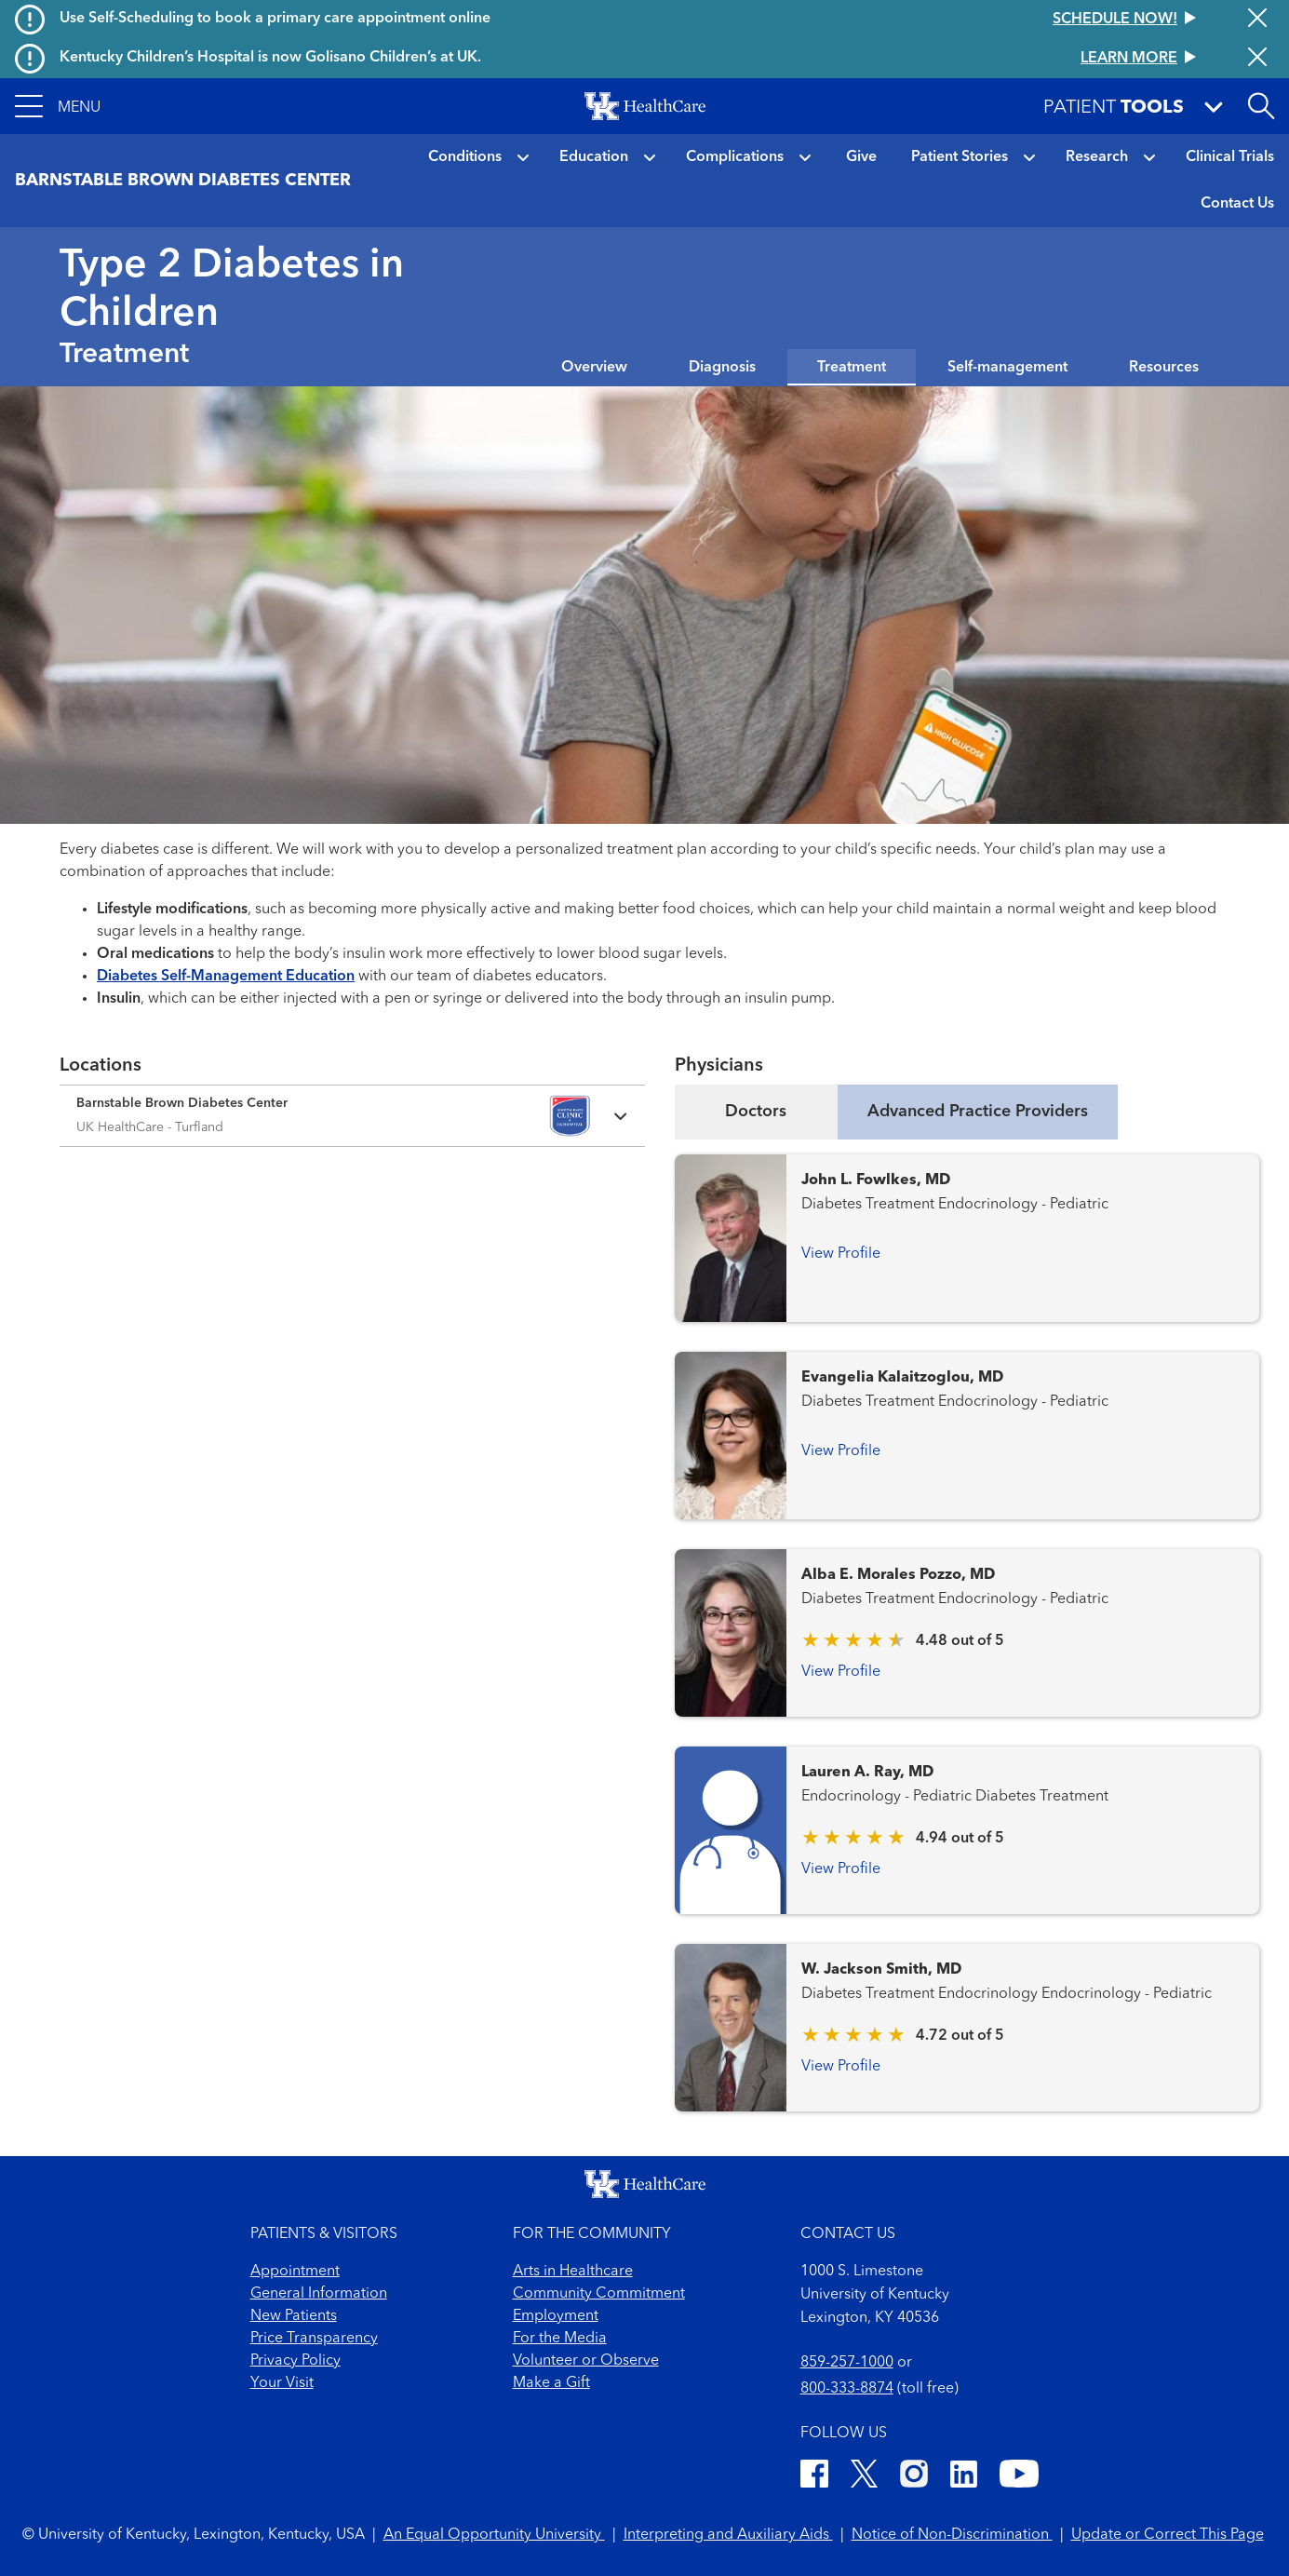 The height and width of the screenshot is (2576, 1289). What do you see at coordinates (314, 2338) in the screenshot?
I see `Price Transparency` at bounding box center [314, 2338].